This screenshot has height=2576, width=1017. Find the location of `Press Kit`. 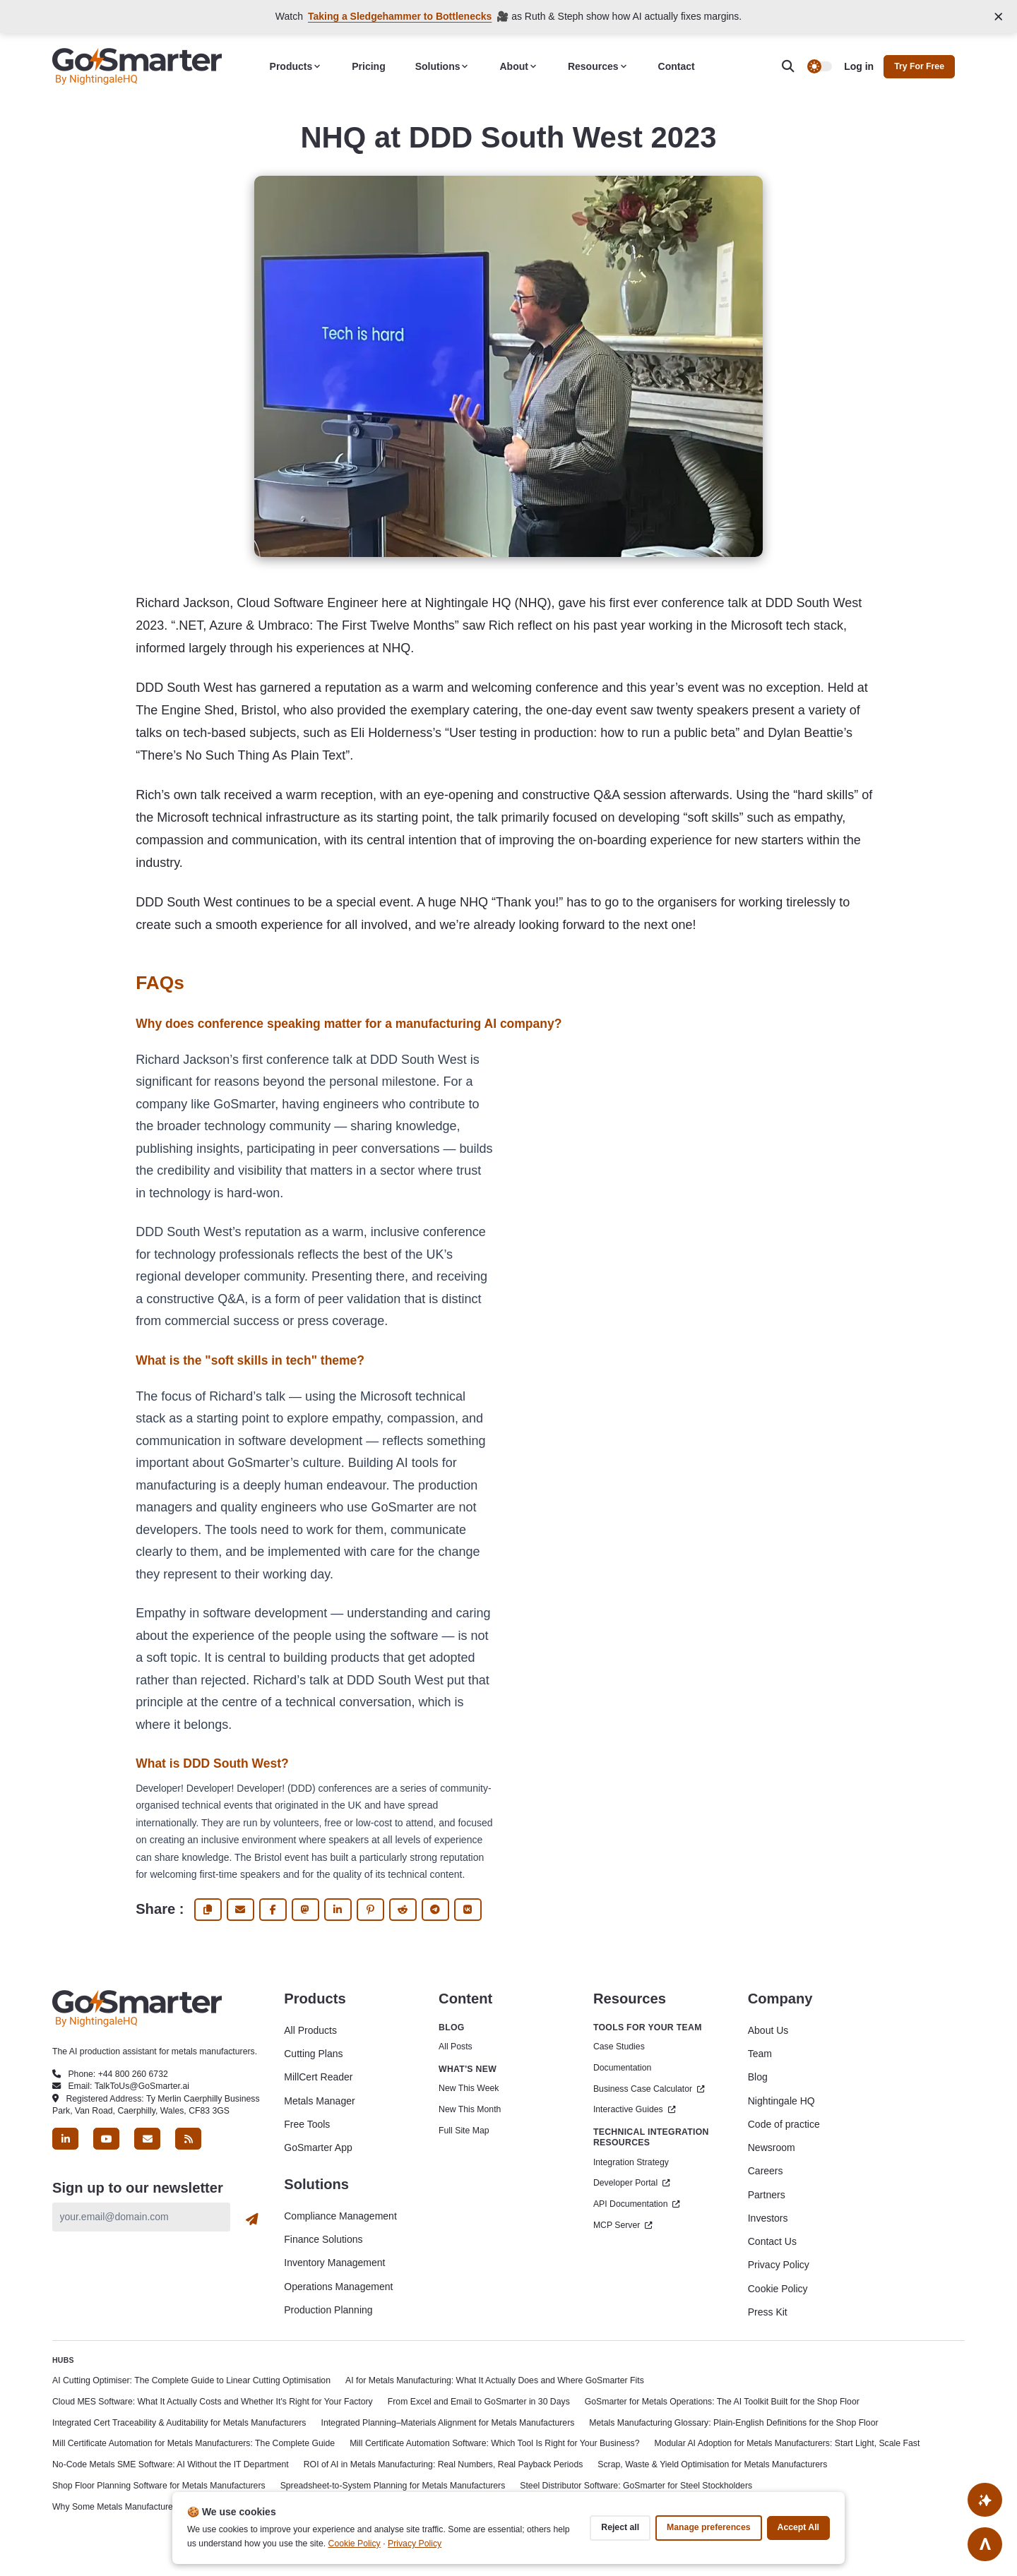

Press Kit is located at coordinates (767, 2312).